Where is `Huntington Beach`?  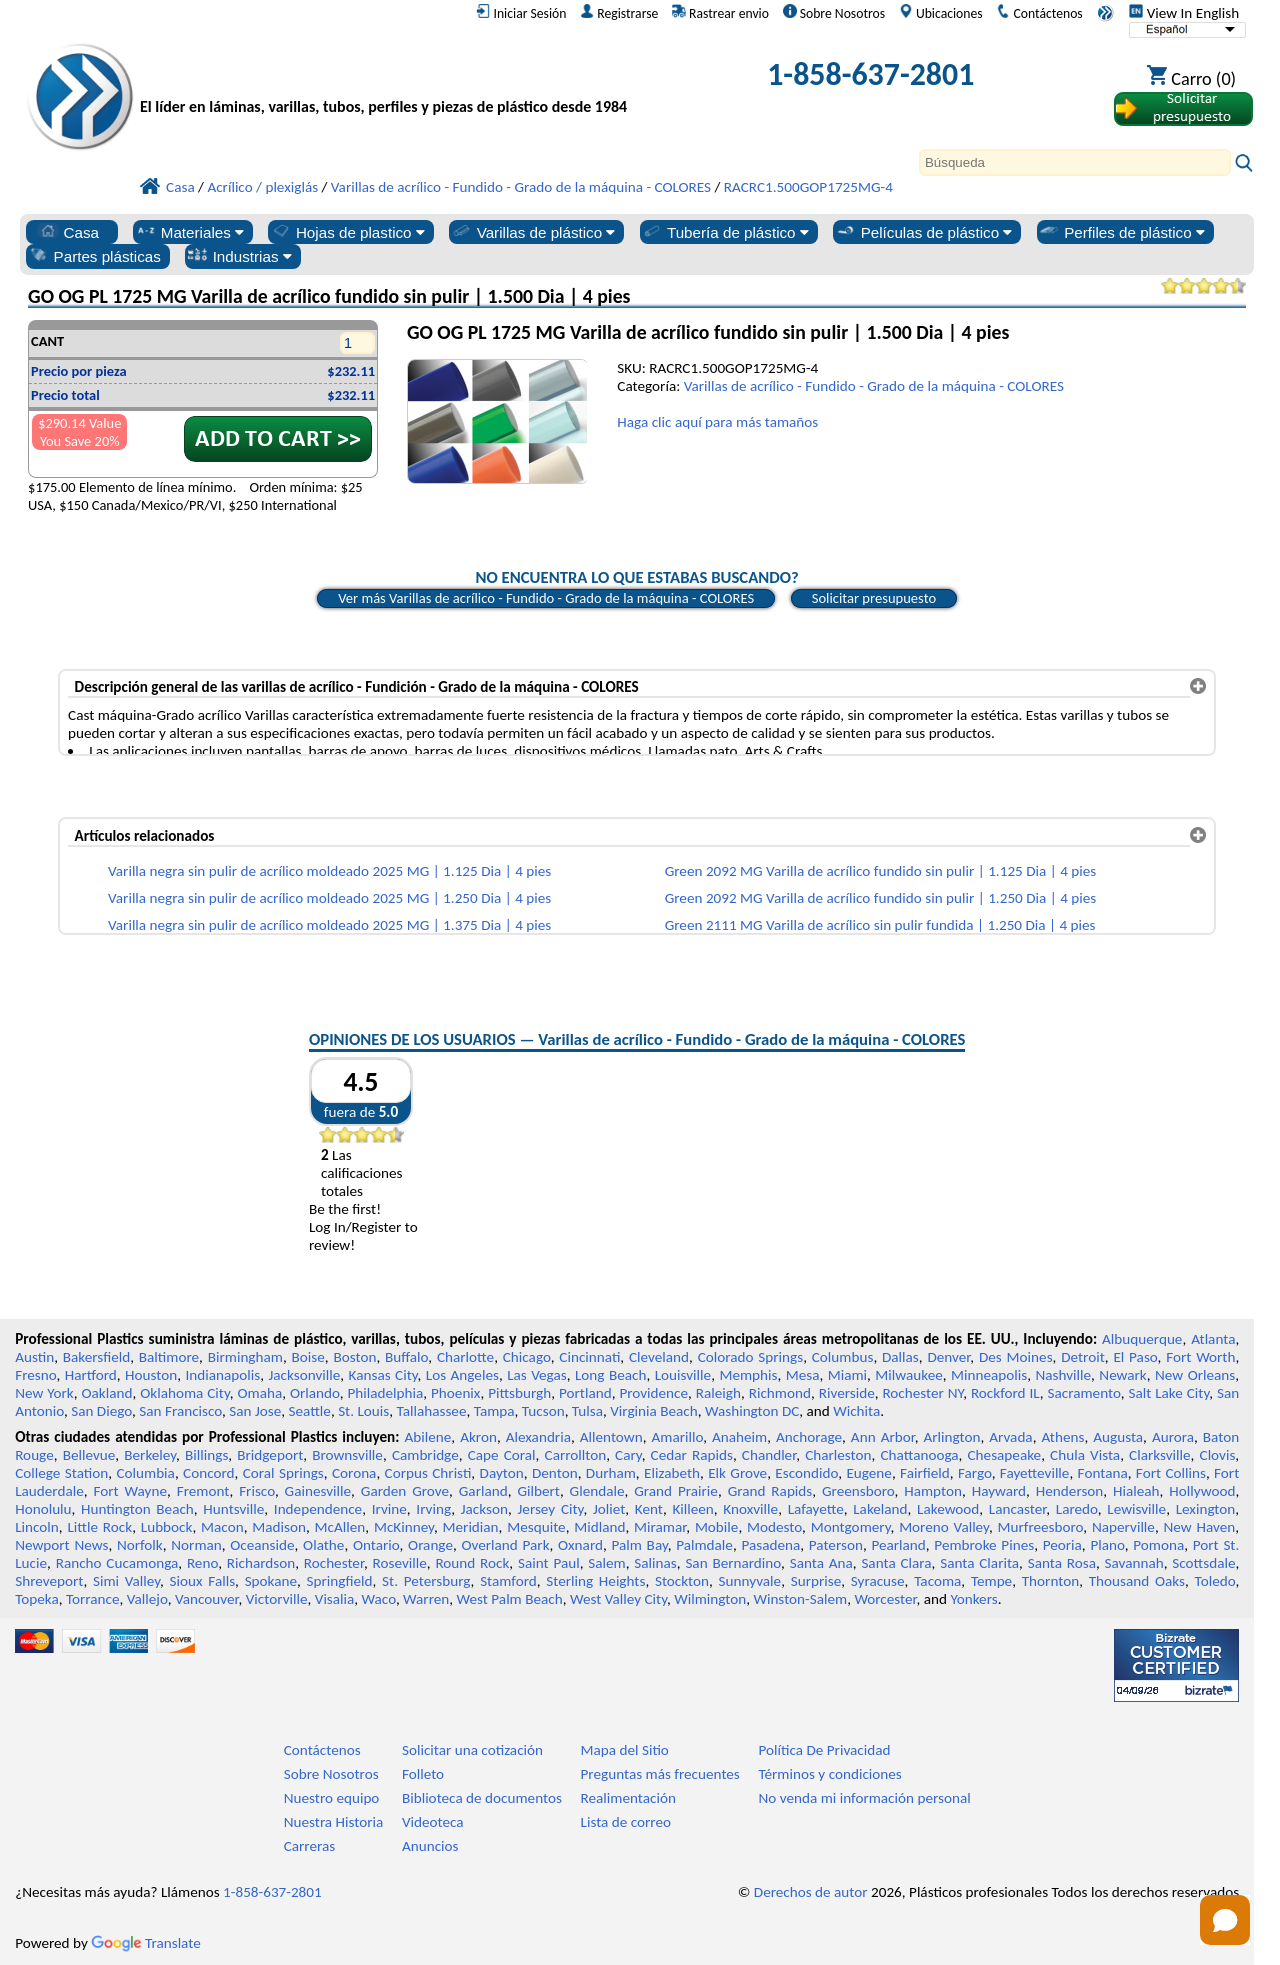 Huntington Beach is located at coordinates (137, 1509).